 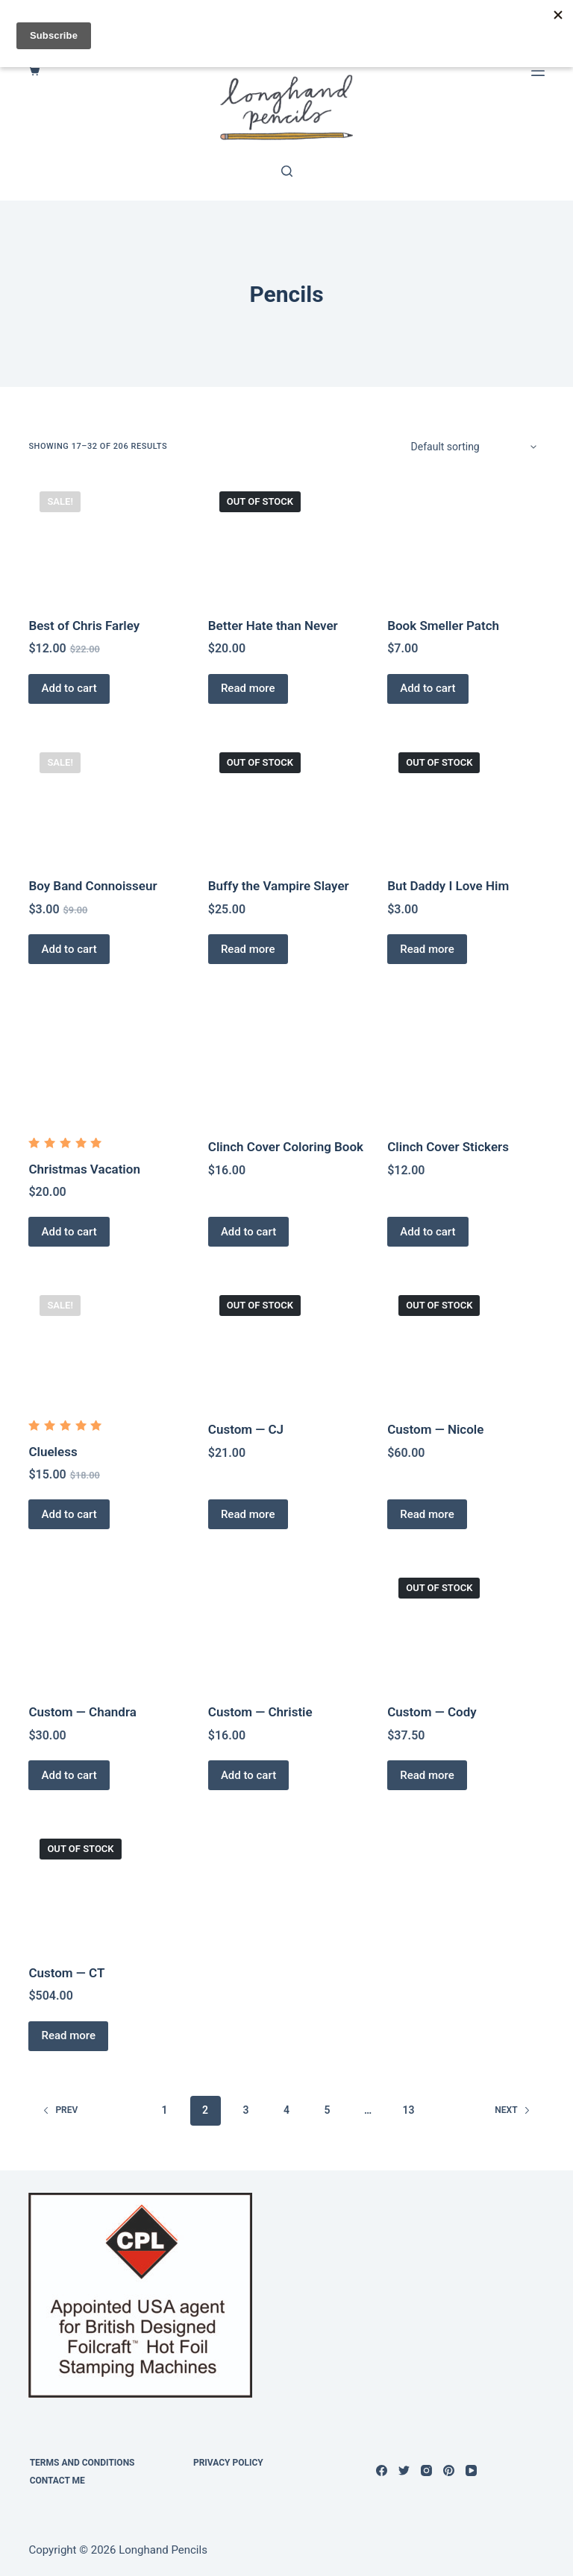 What do you see at coordinates (429, 1775) in the screenshot?
I see `Read more [Read more about “Custom — Cody”]` at bounding box center [429, 1775].